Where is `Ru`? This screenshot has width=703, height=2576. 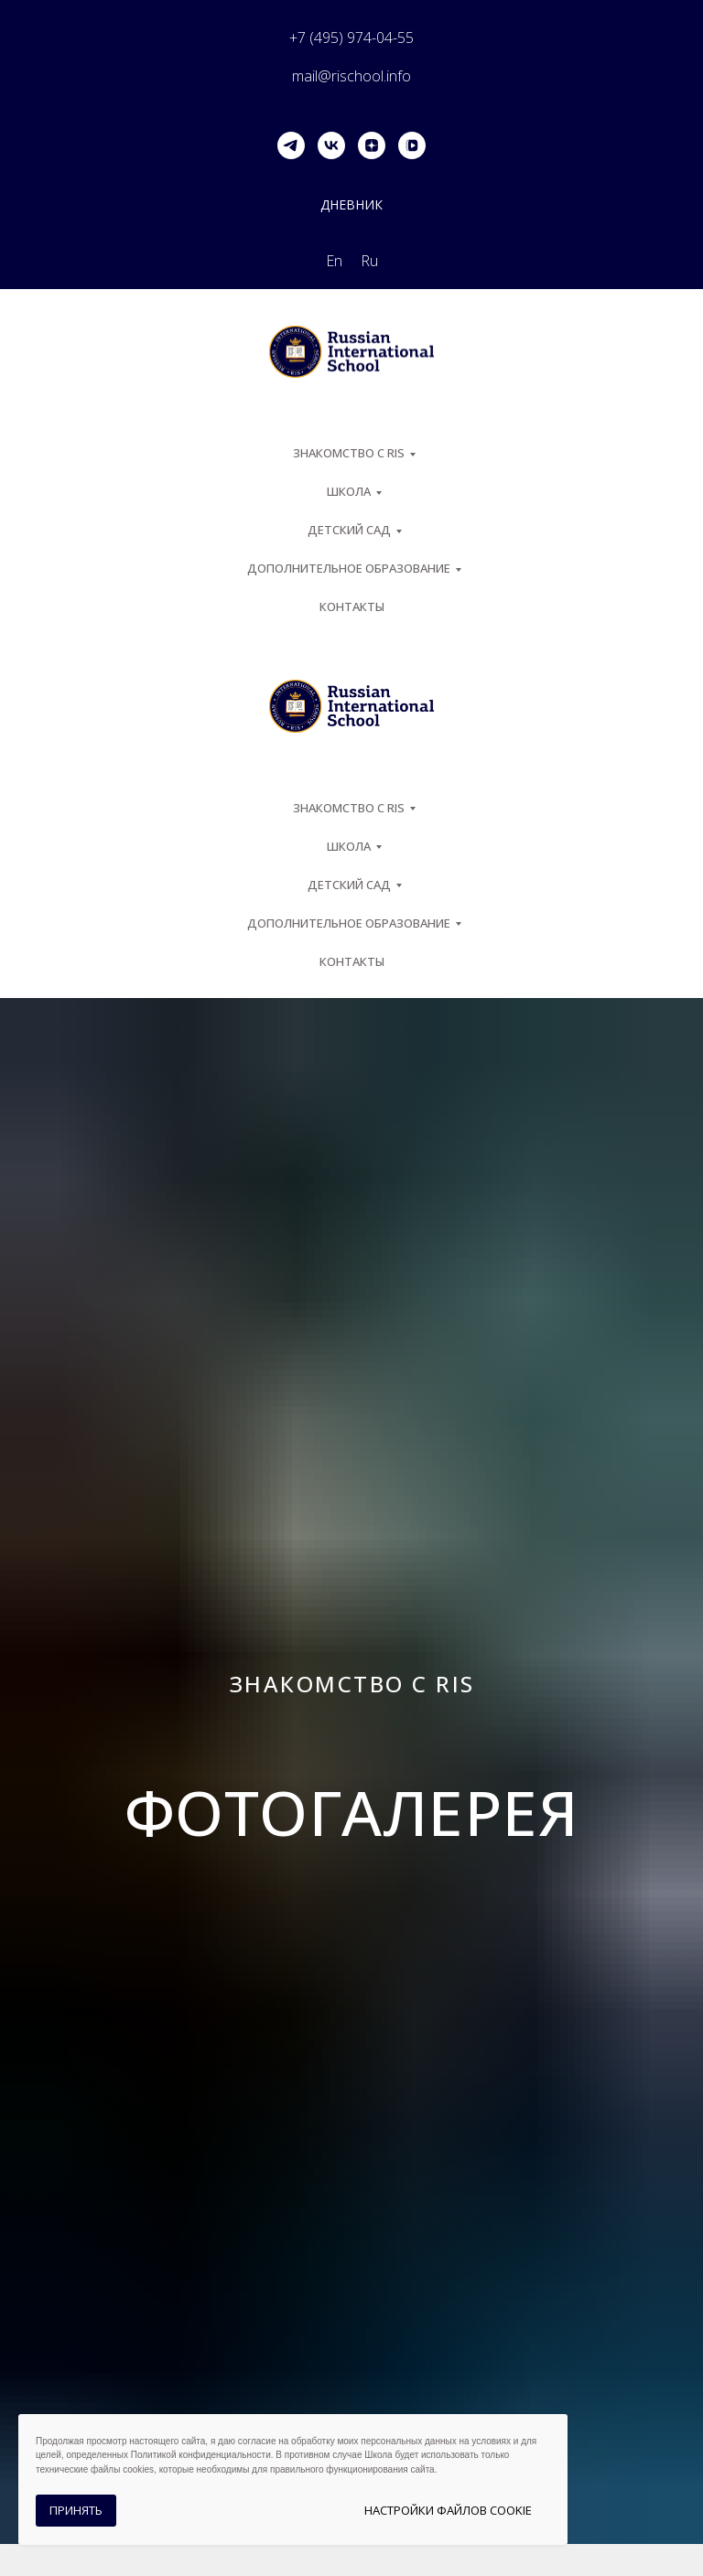 Ru is located at coordinates (369, 261).